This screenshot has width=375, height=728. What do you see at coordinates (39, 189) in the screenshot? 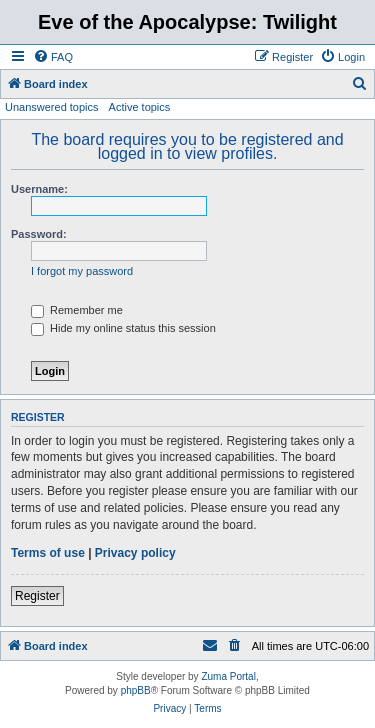
I see `Username:` at bounding box center [39, 189].